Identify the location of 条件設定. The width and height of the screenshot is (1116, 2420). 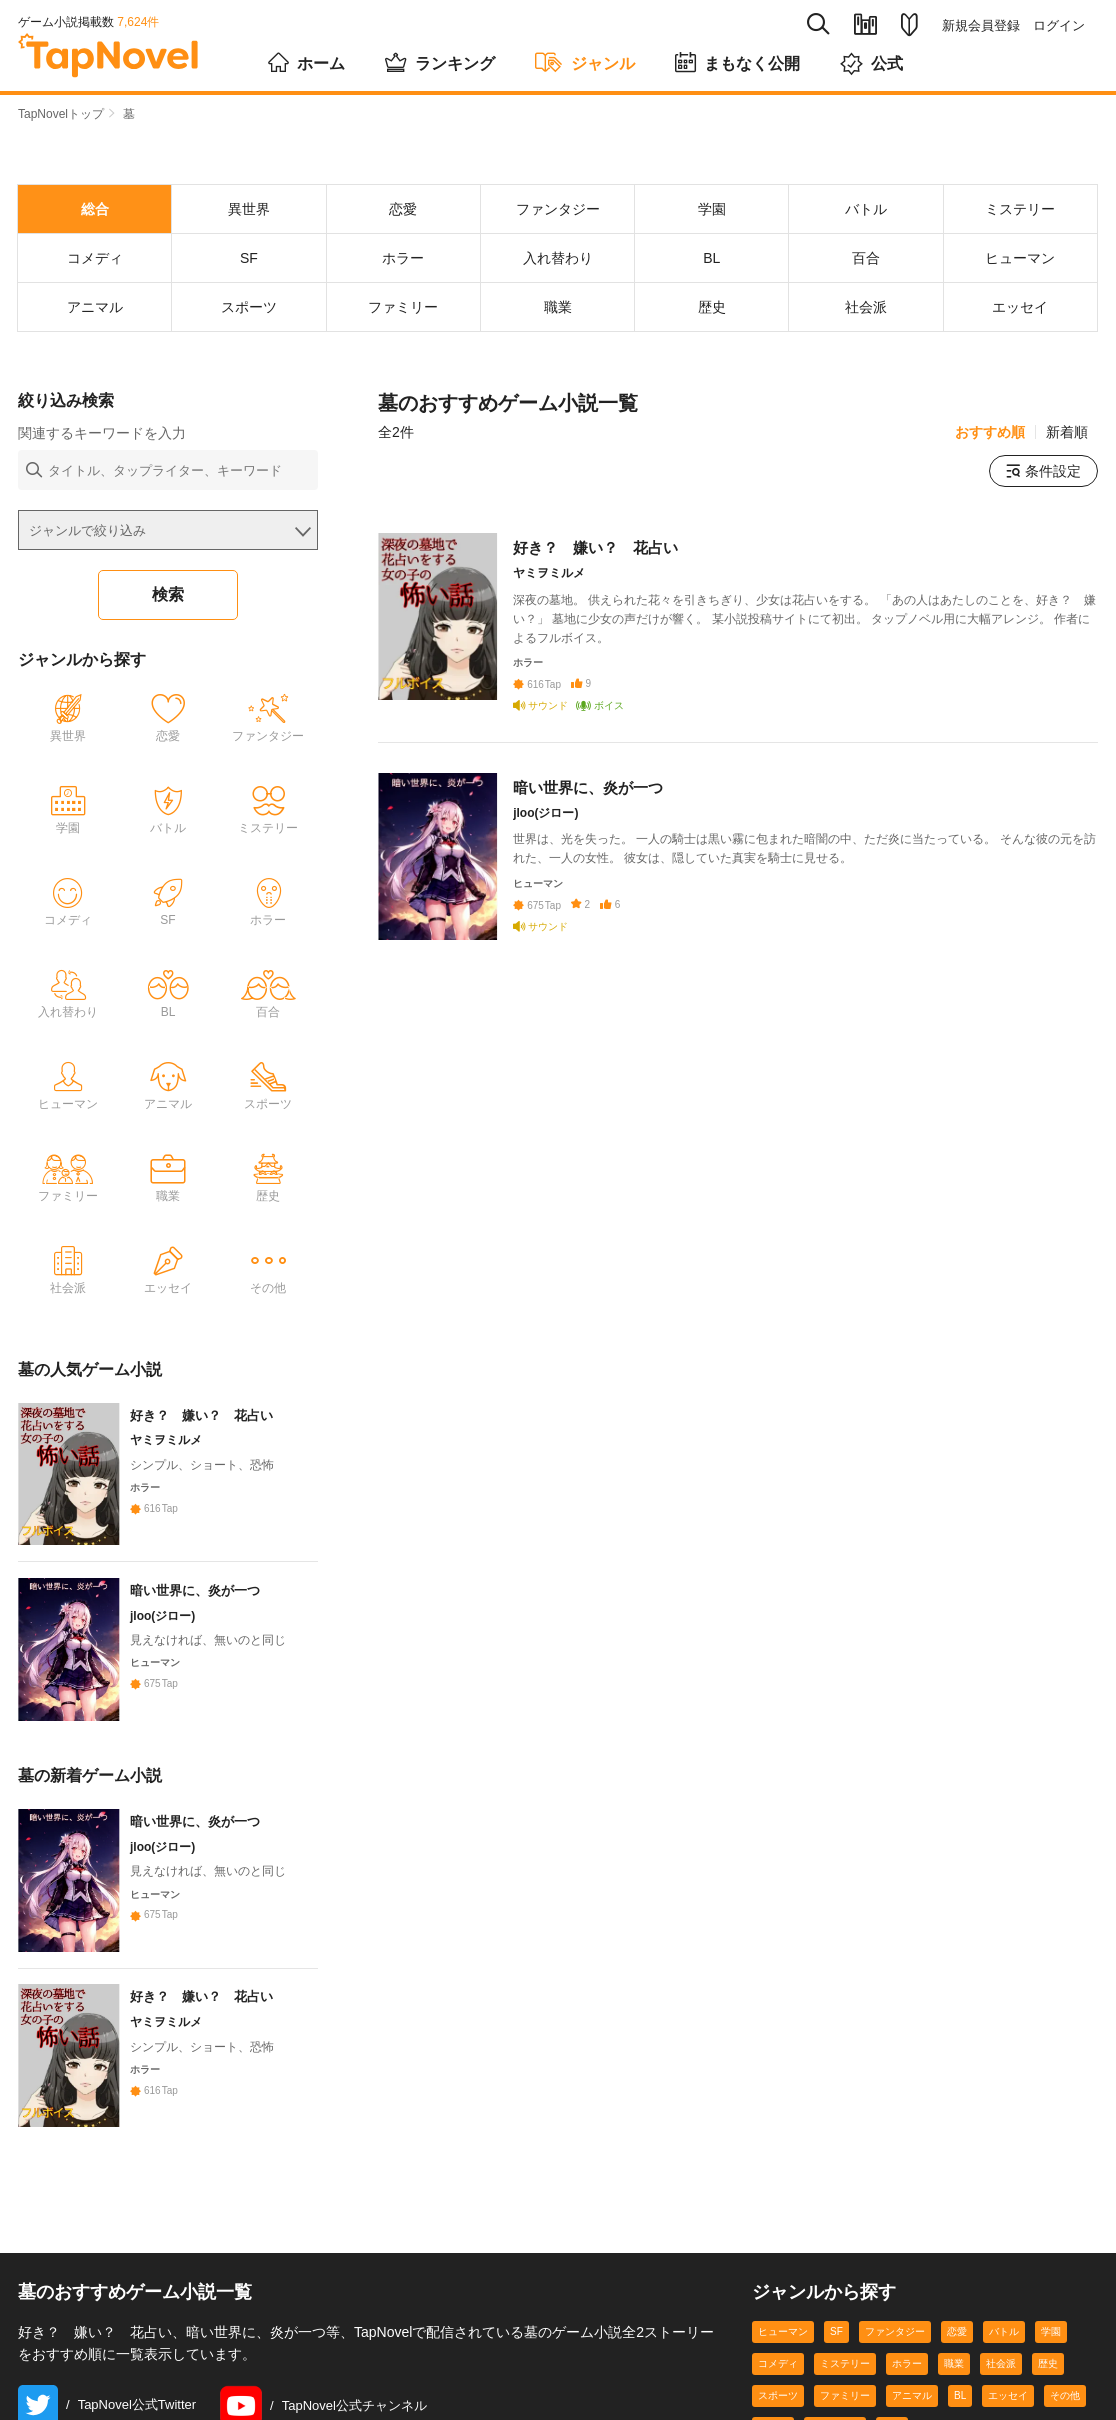
(1043, 471).